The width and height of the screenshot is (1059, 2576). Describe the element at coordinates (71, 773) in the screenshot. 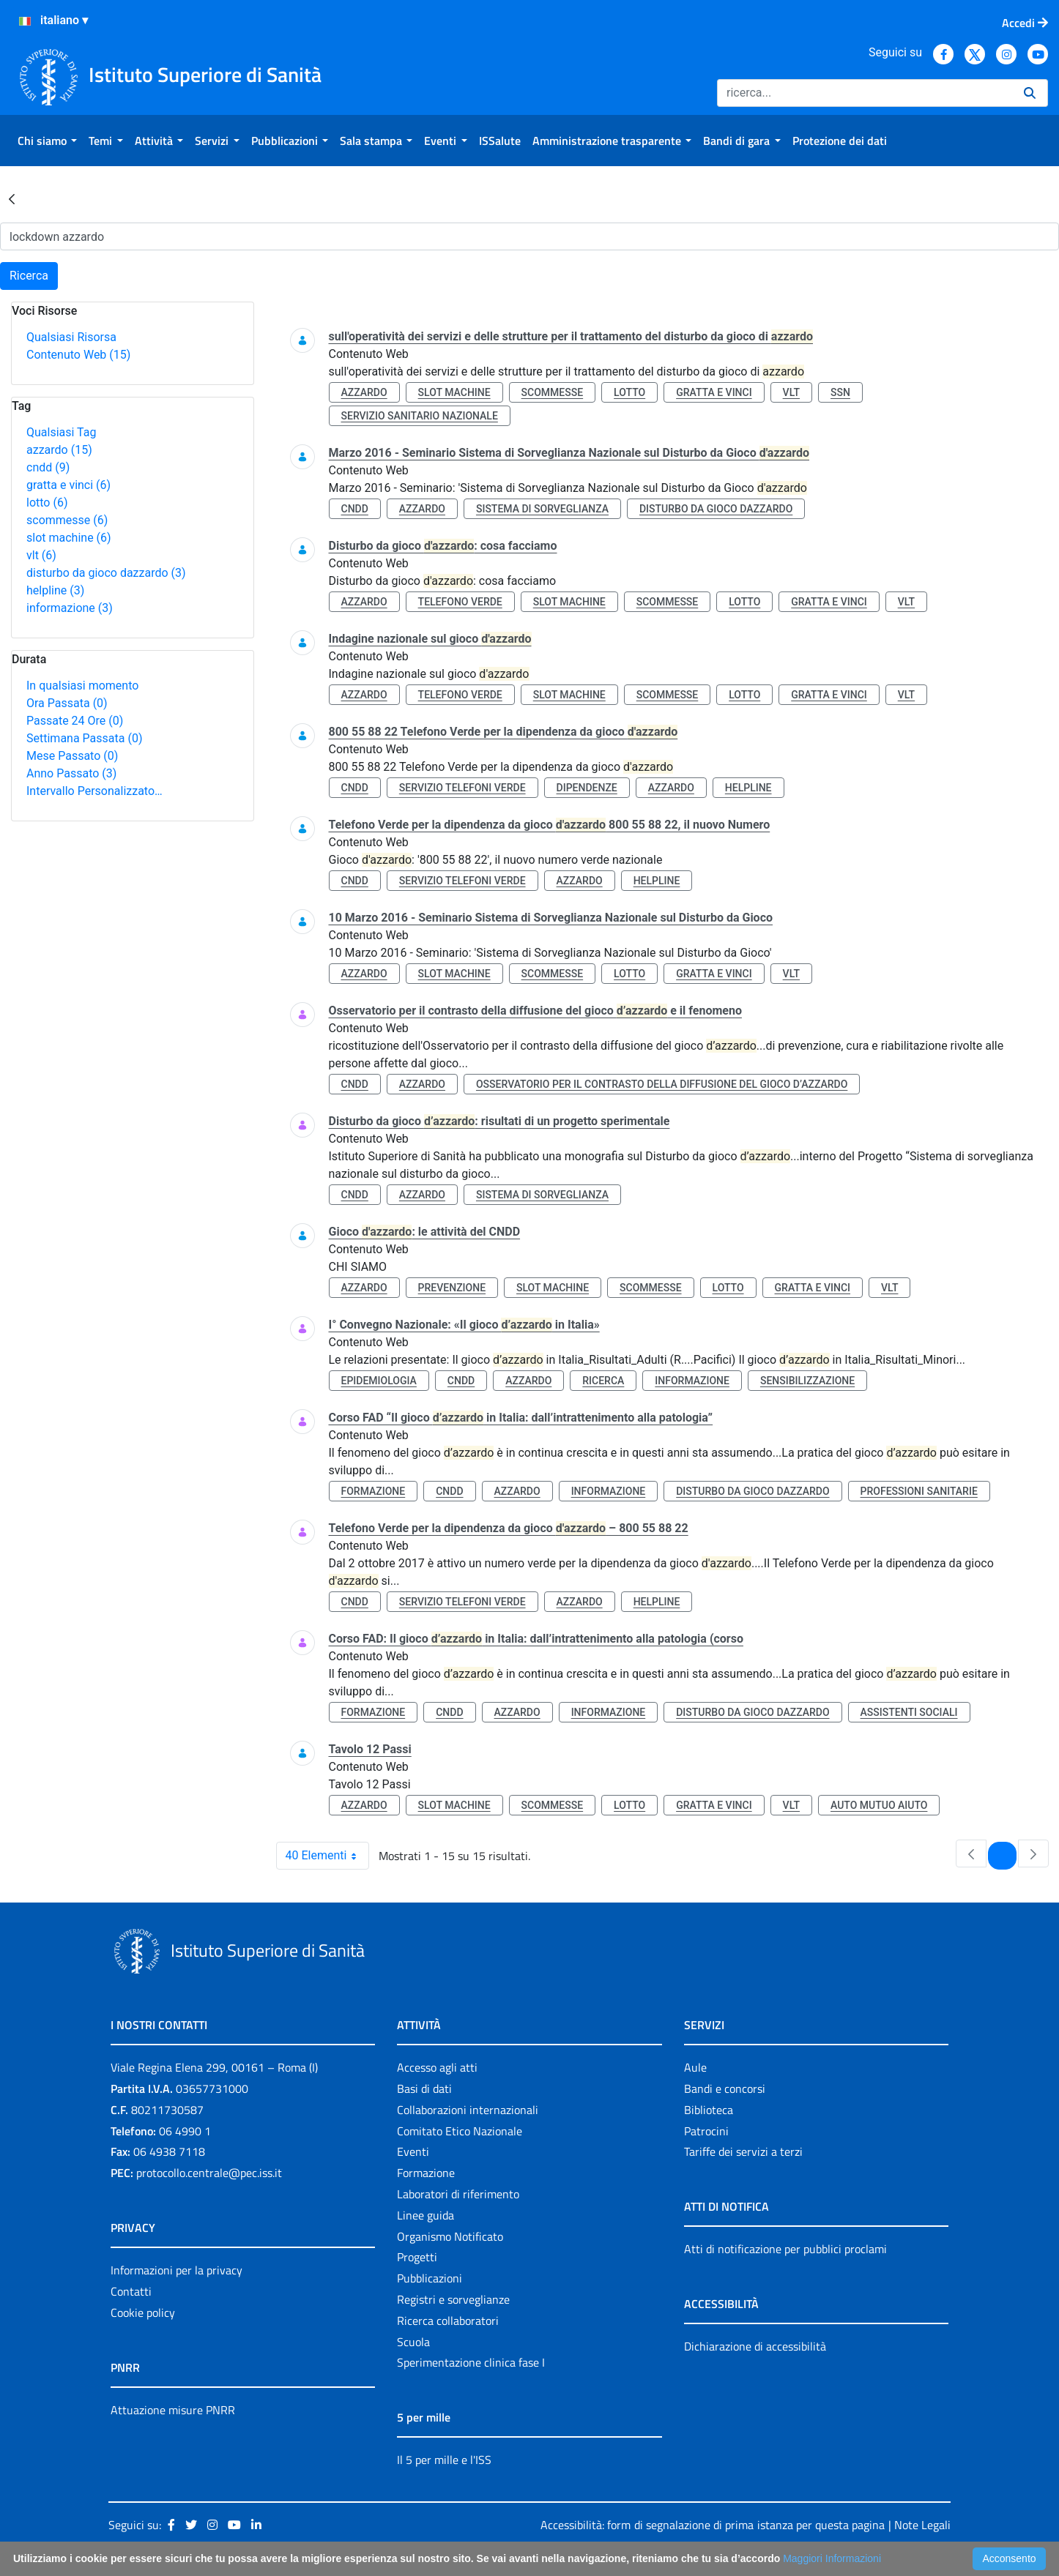

I see `Anno Passato` at that location.